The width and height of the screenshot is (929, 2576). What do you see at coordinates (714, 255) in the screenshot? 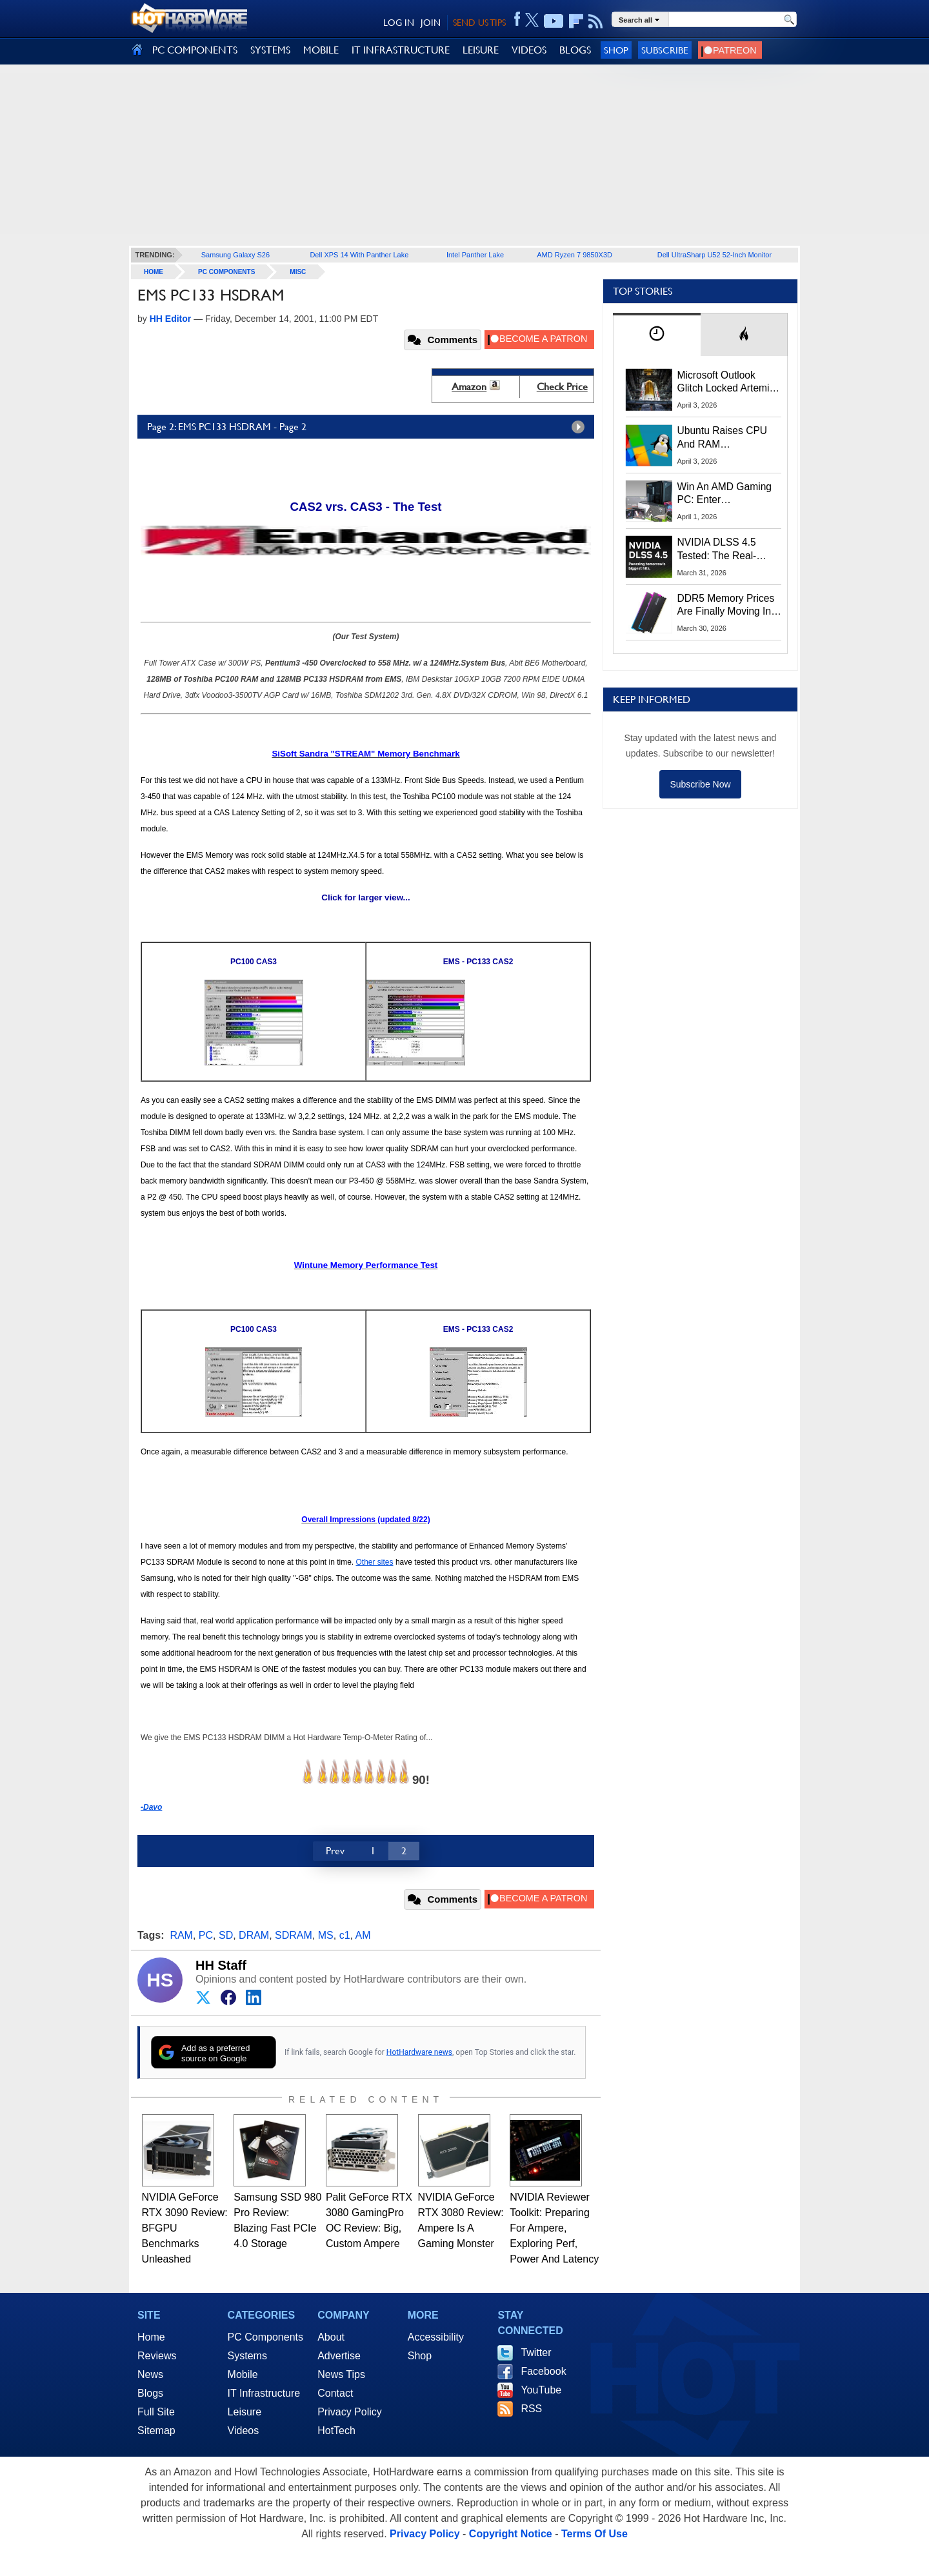
I see `Dell UltraSharp U52 52-Inch Monitor` at bounding box center [714, 255].